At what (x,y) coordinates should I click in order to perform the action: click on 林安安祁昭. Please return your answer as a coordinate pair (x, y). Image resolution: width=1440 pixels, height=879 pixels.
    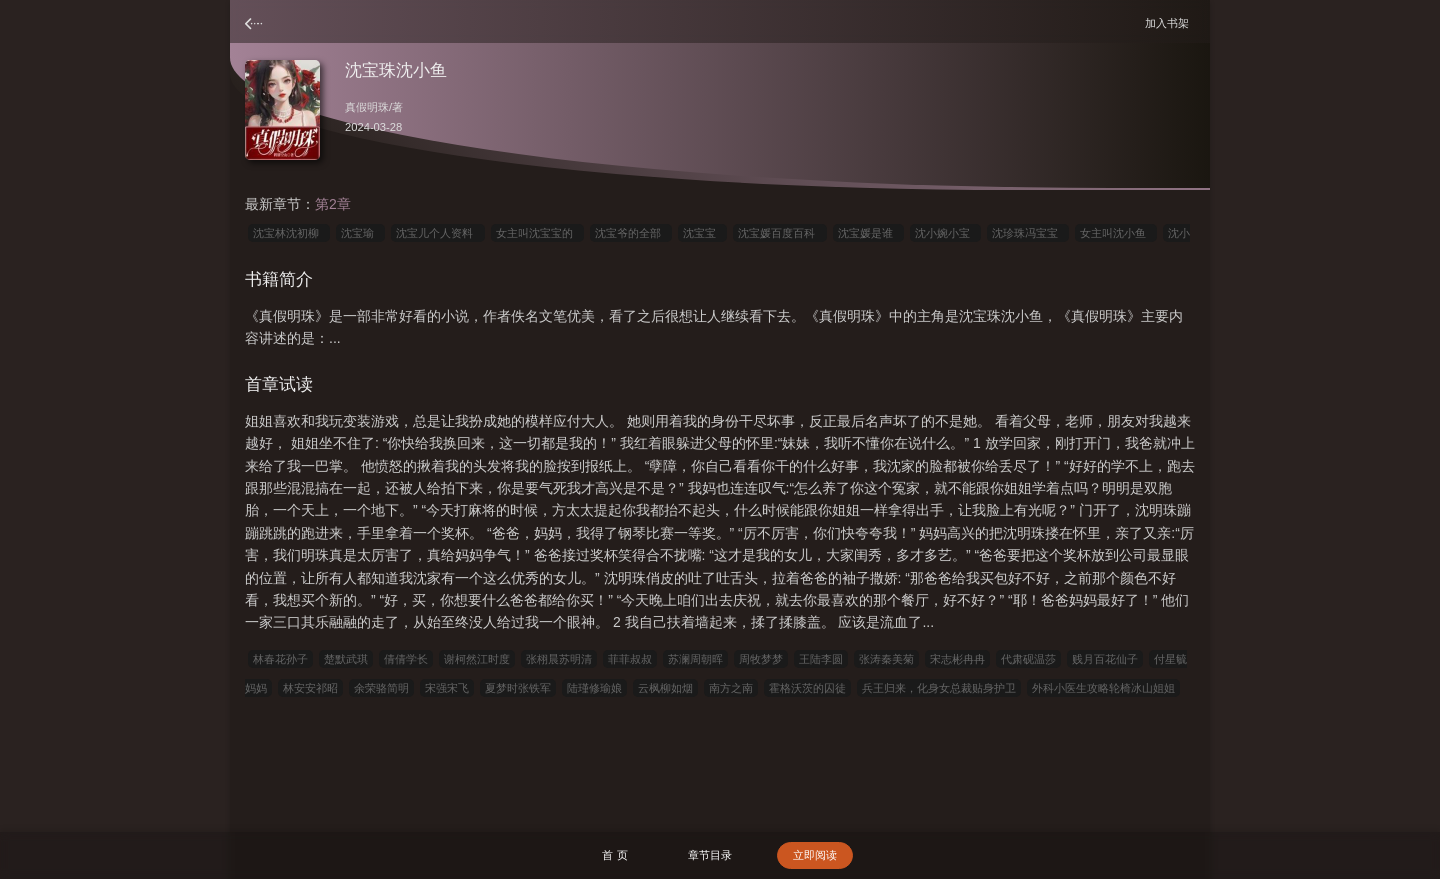
    Looking at the image, I should click on (310, 688).